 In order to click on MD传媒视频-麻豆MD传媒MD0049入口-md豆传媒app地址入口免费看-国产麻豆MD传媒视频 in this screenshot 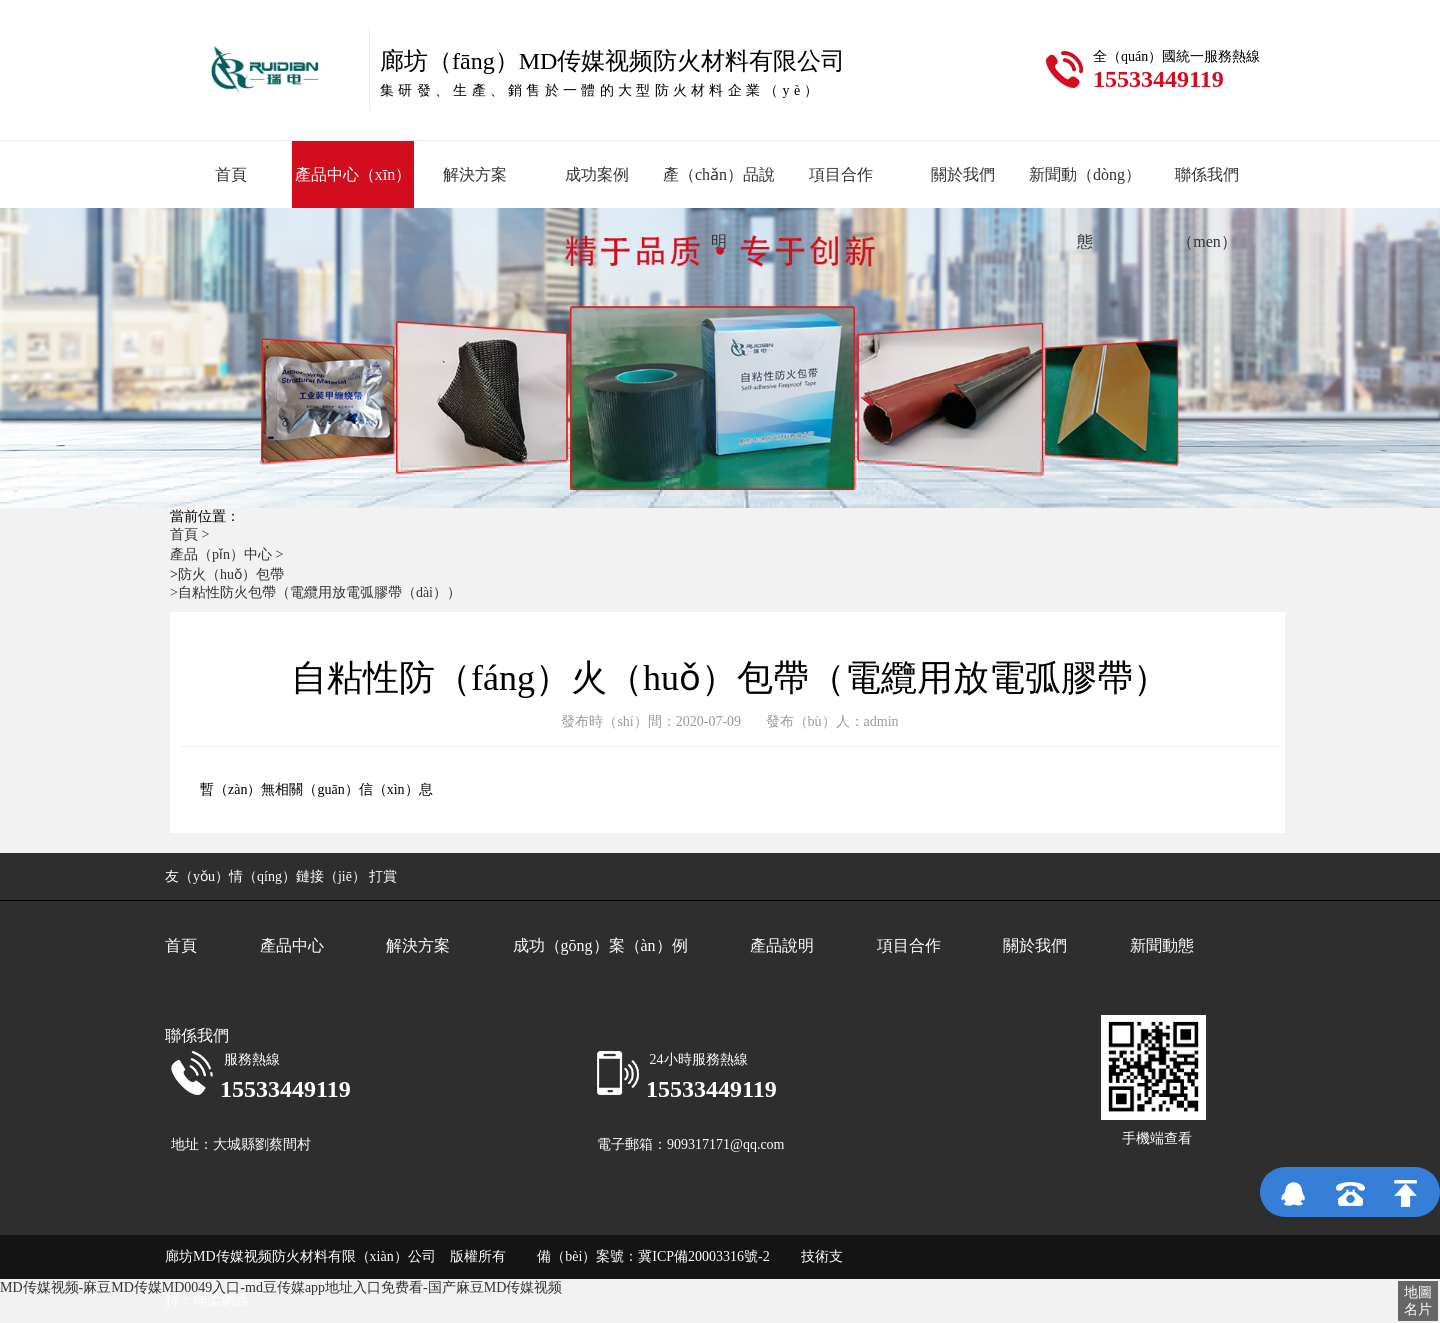, I will do `click(281, 1287)`.